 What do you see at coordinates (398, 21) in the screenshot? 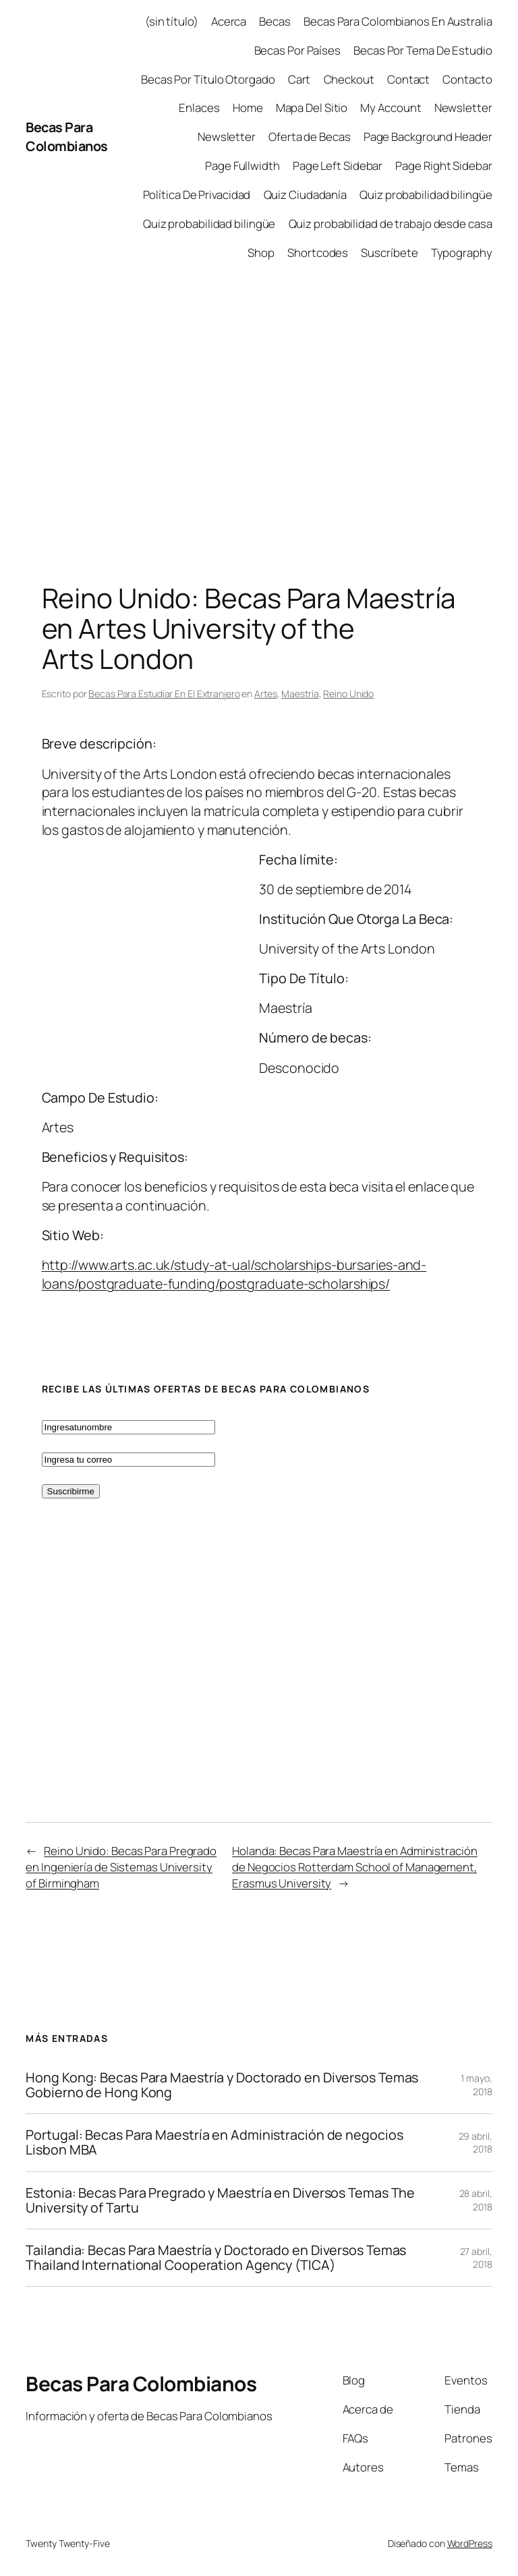
I see `Becas Para Colombianos En Australia` at bounding box center [398, 21].